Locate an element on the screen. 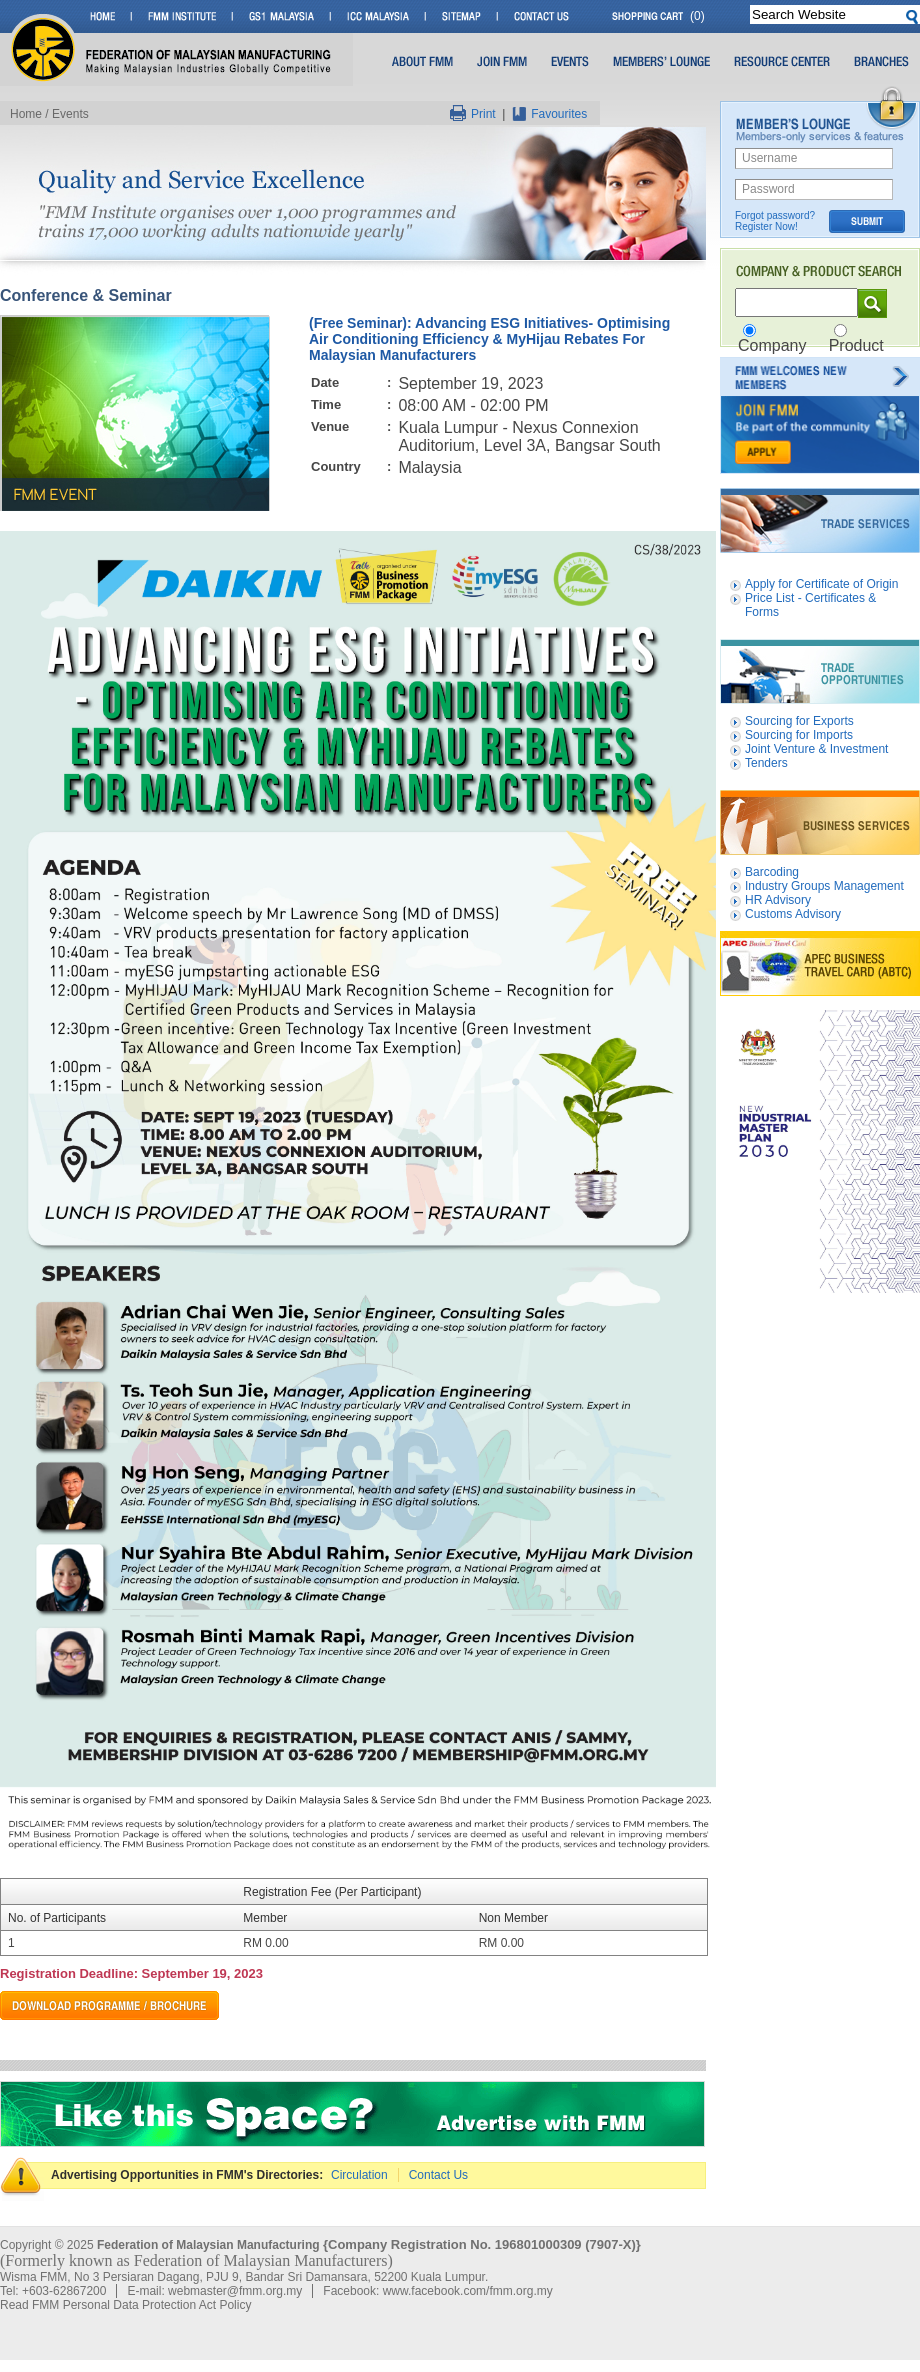 Image resolution: width=920 pixels, height=2372 pixels. Home is located at coordinates (26, 114).